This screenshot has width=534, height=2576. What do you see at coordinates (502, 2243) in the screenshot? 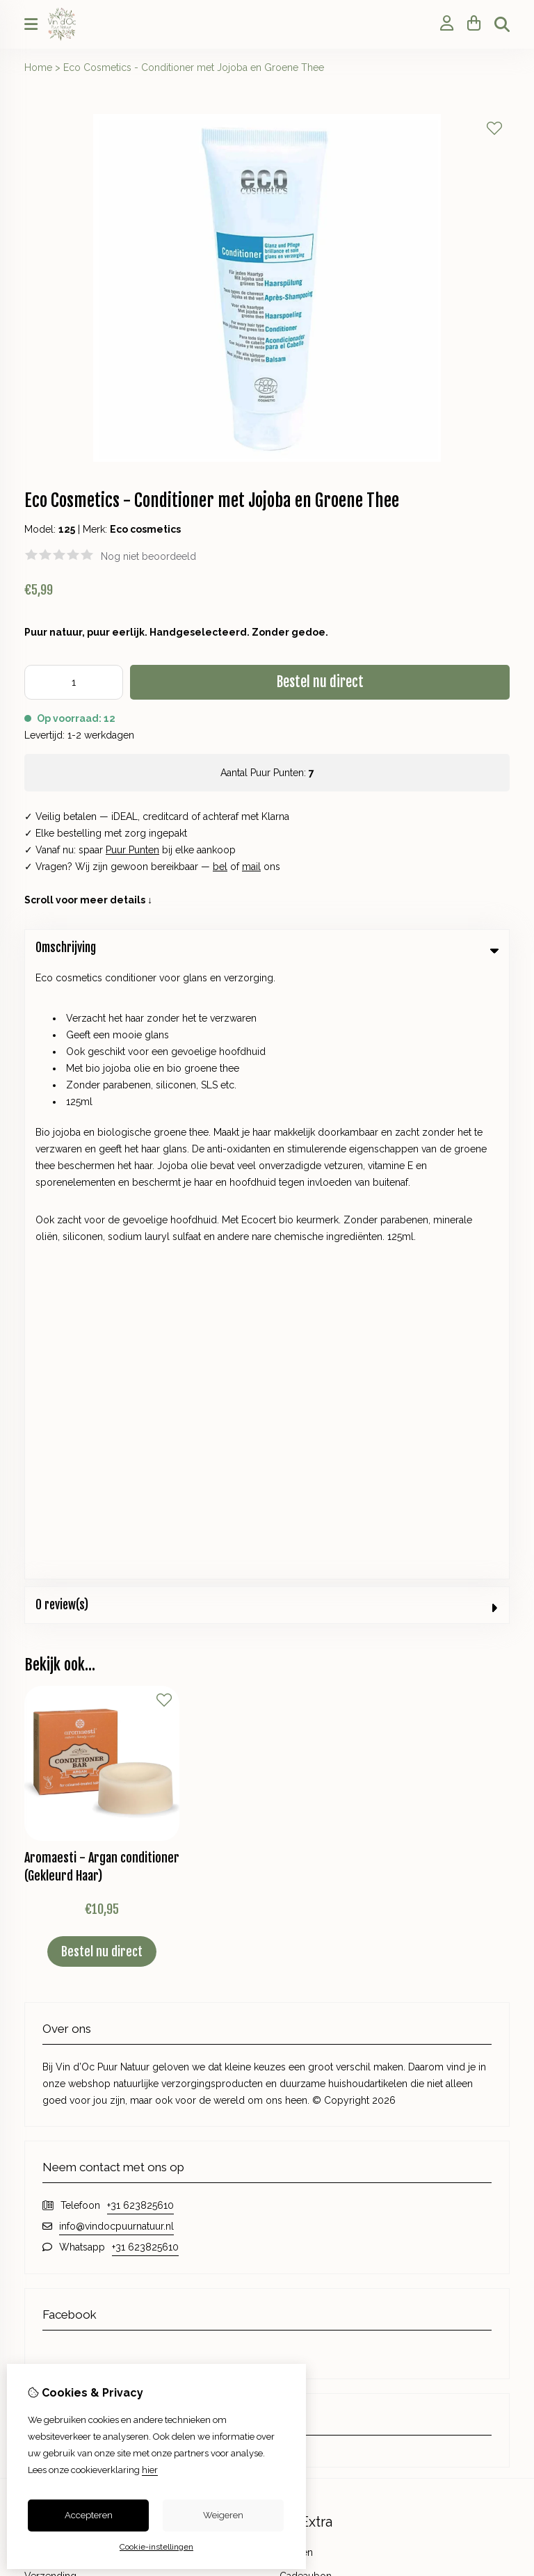
I see `TSB` at bounding box center [502, 2243].